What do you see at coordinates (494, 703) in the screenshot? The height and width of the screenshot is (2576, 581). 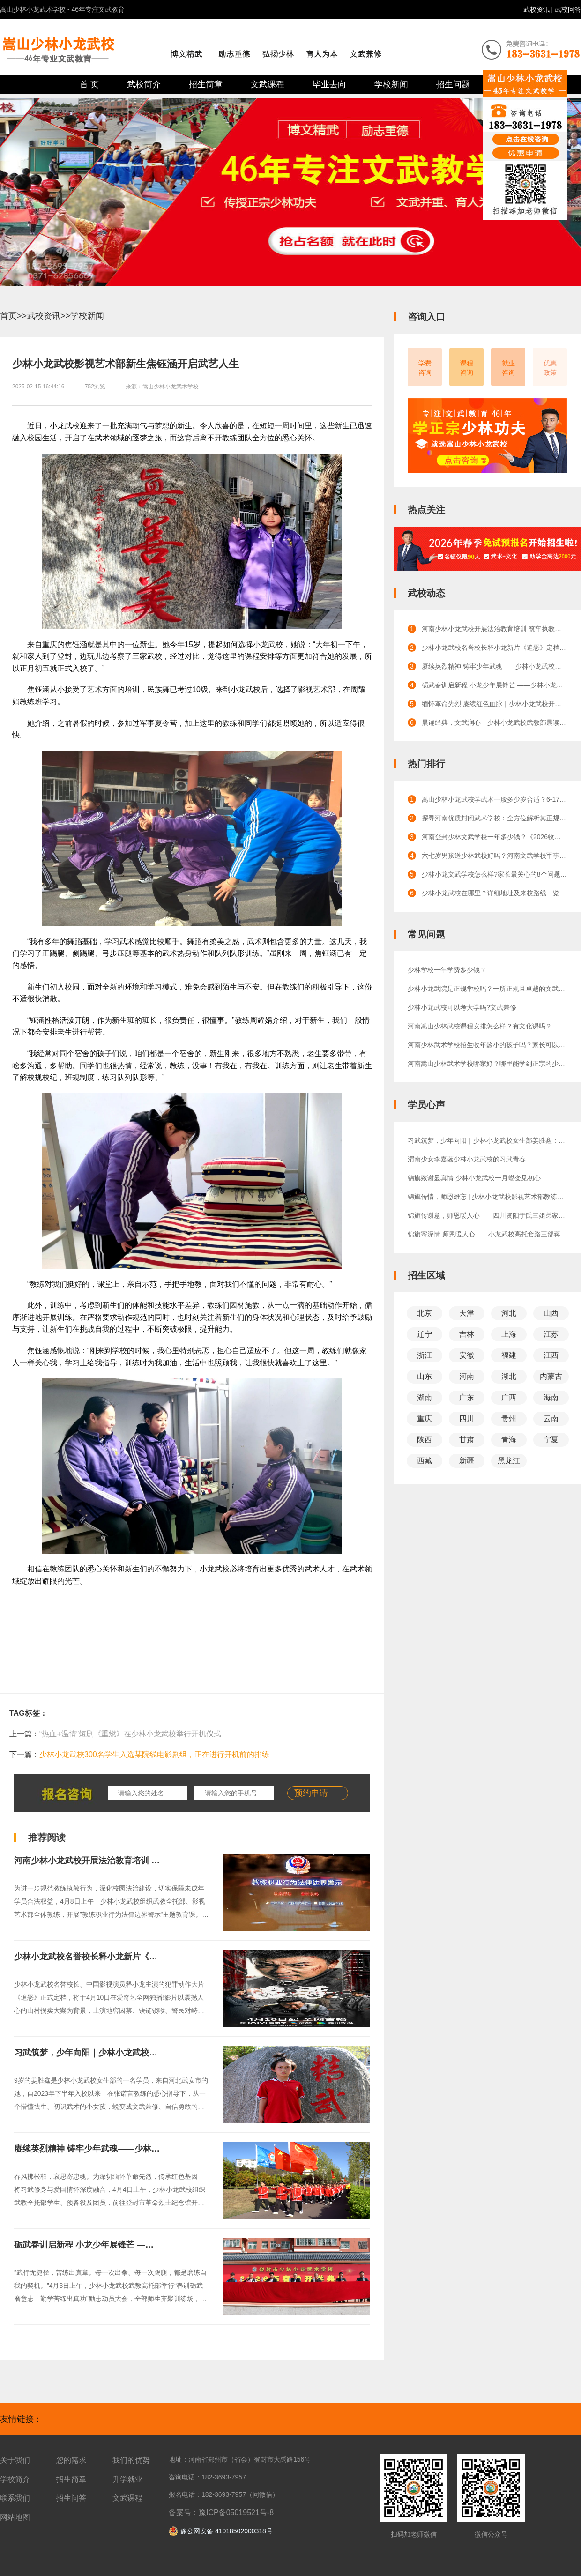 I see `缅怀革命先烈 赓续红色血脉｜少林小龙武校开展主题党史教育活动` at bounding box center [494, 703].